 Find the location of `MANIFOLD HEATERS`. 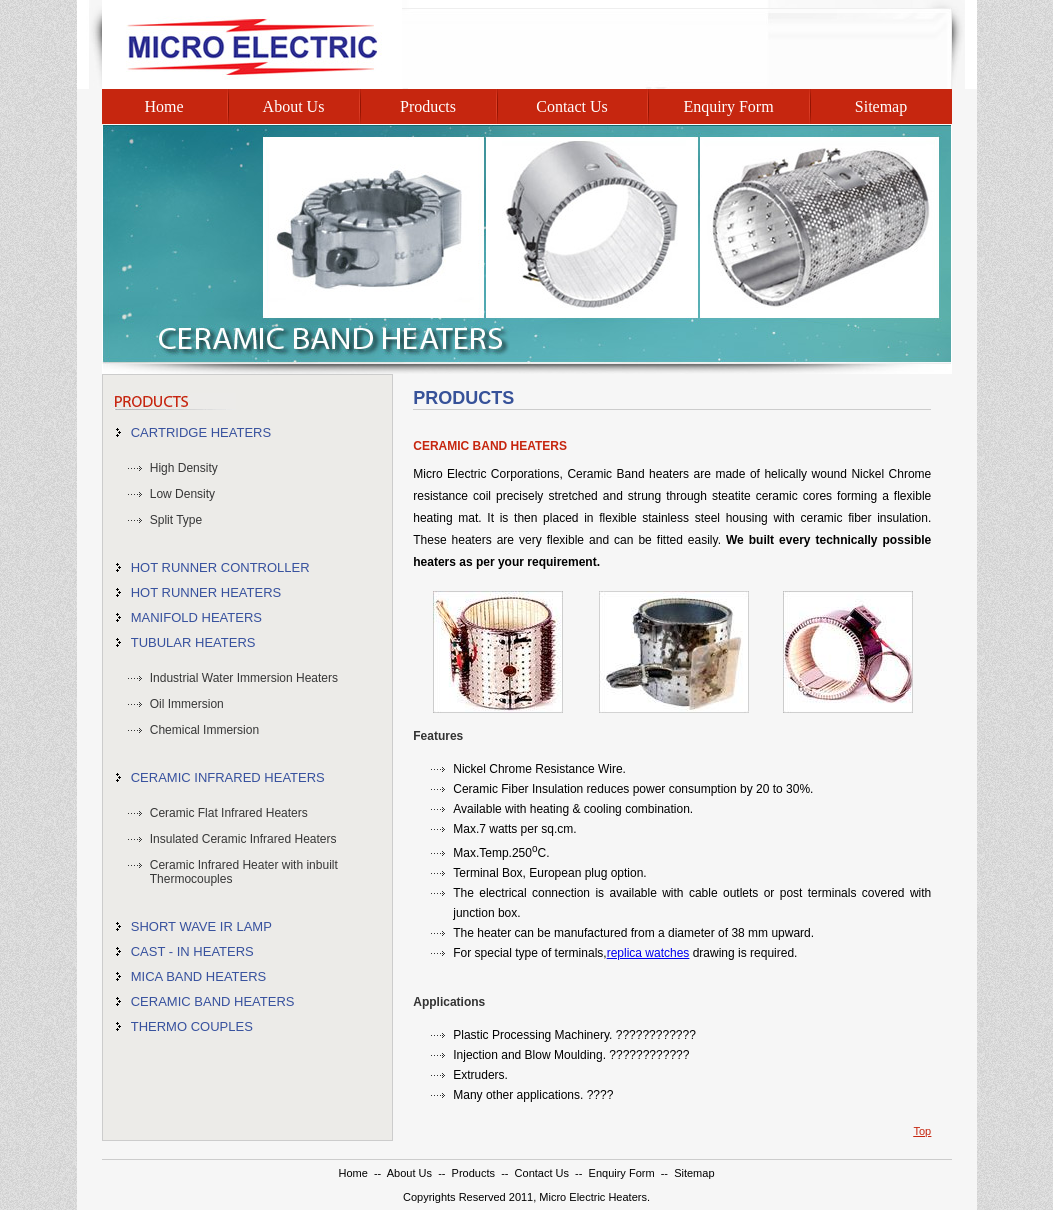

MANIFOLD HEATERS is located at coordinates (196, 617).